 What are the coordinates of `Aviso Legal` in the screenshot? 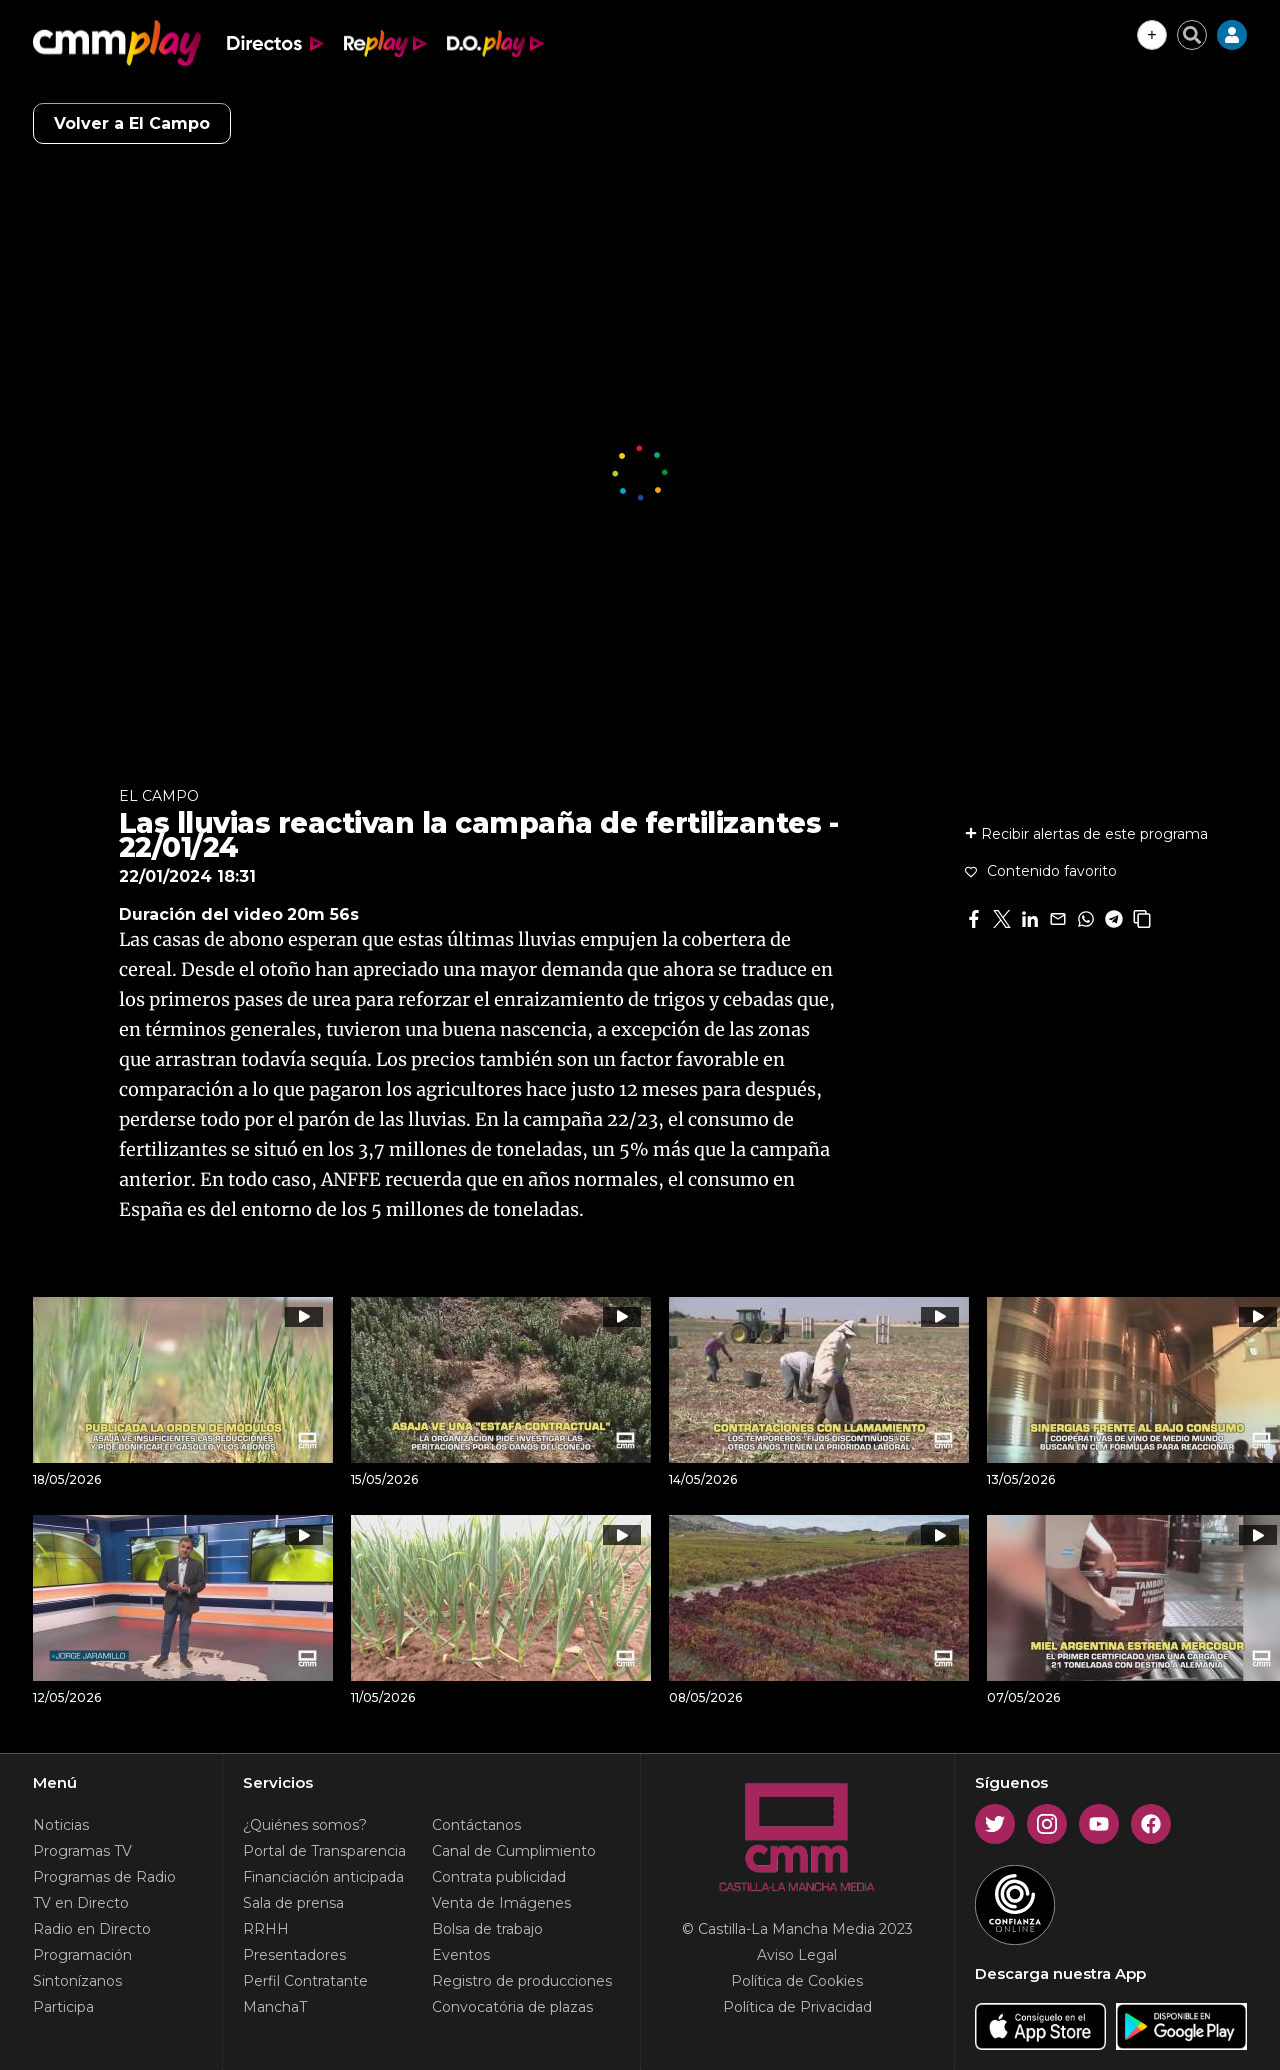 It's located at (797, 1955).